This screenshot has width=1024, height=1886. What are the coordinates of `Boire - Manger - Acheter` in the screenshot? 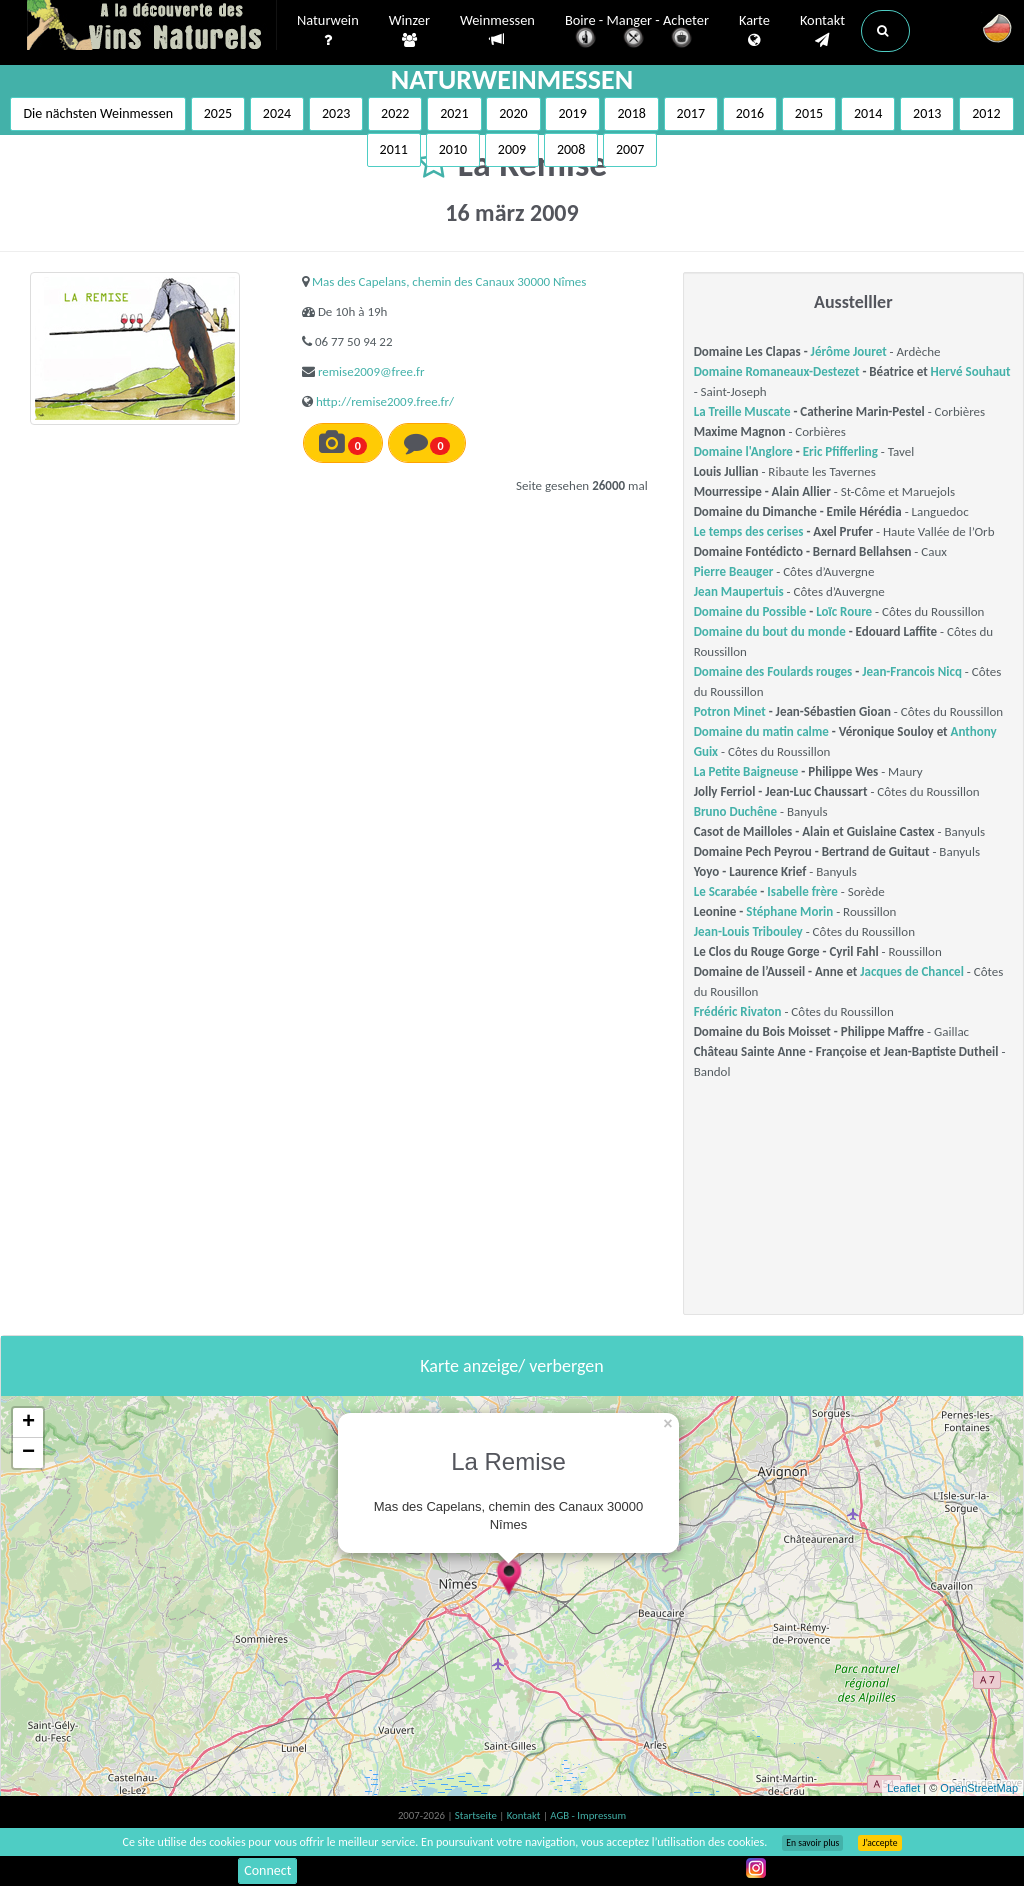 It's located at (637, 32).